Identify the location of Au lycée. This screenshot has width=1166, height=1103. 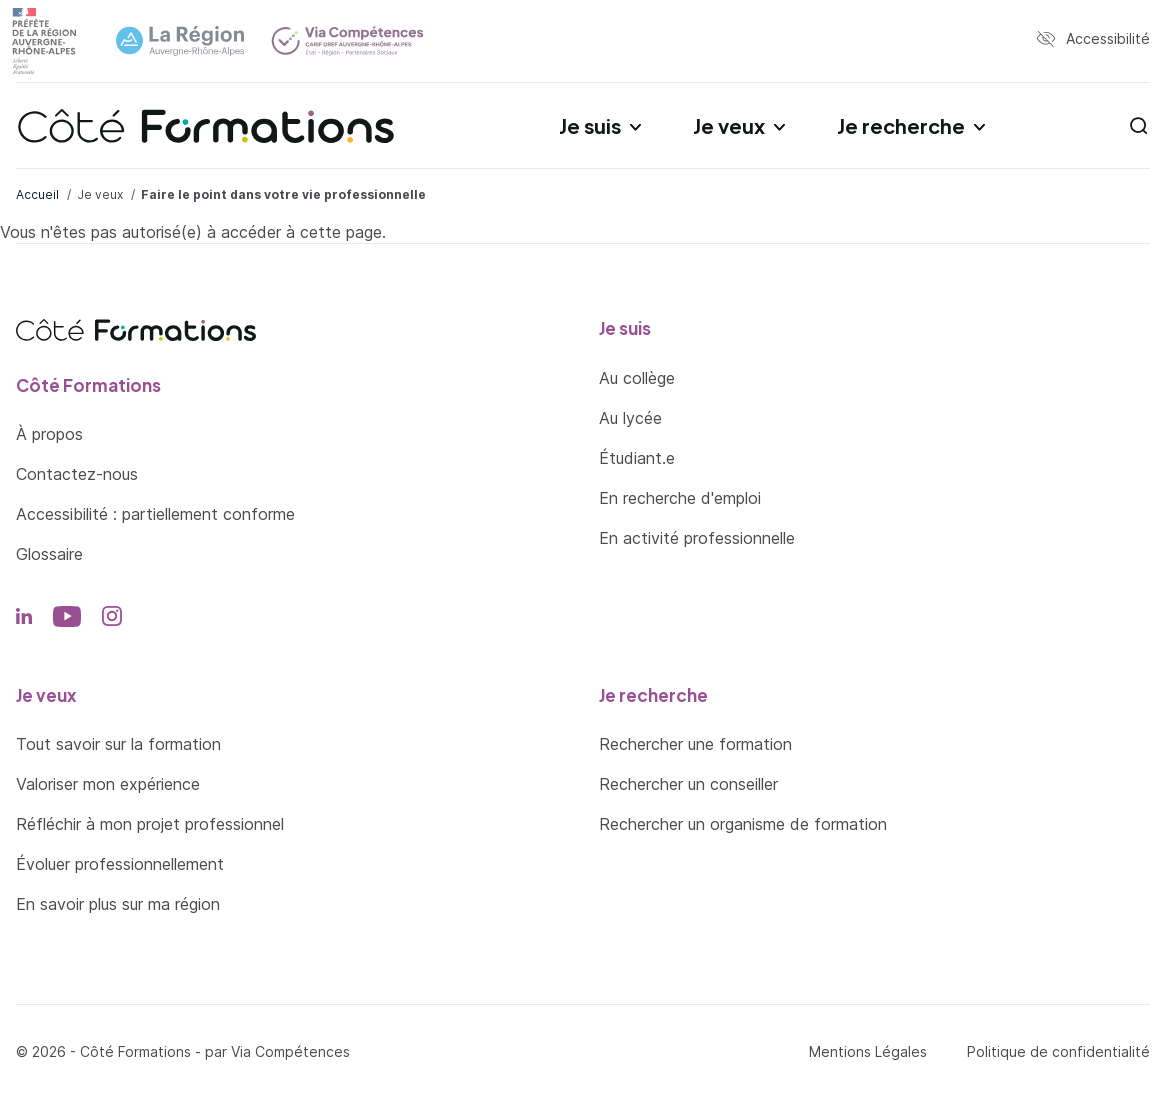
(630, 418).